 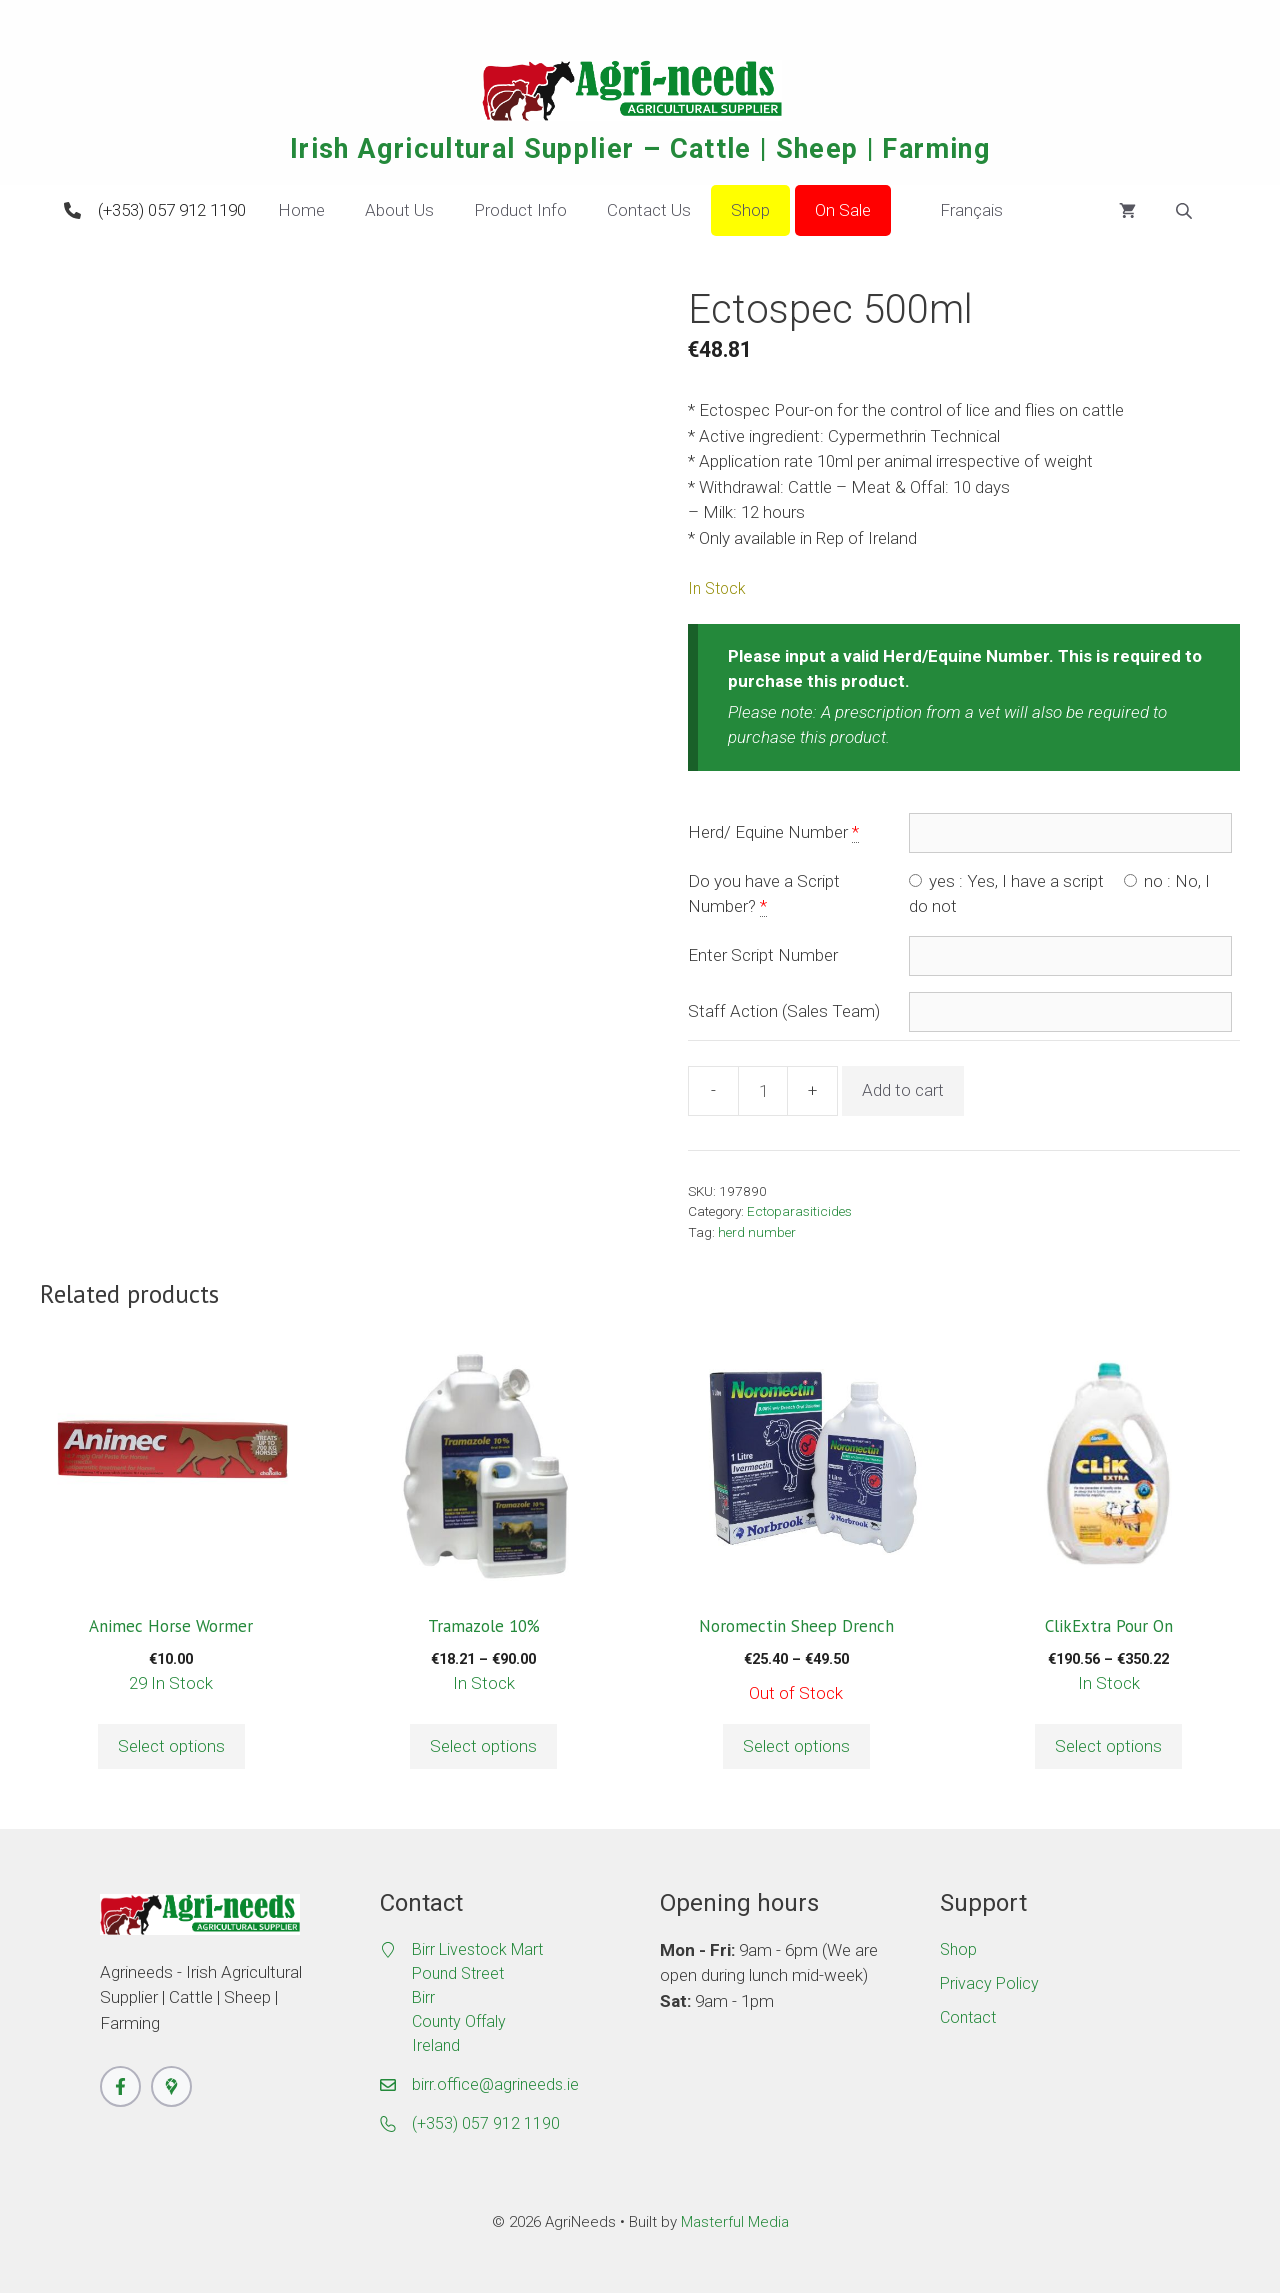 I want to click on herd number, so click(x=757, y=1232).